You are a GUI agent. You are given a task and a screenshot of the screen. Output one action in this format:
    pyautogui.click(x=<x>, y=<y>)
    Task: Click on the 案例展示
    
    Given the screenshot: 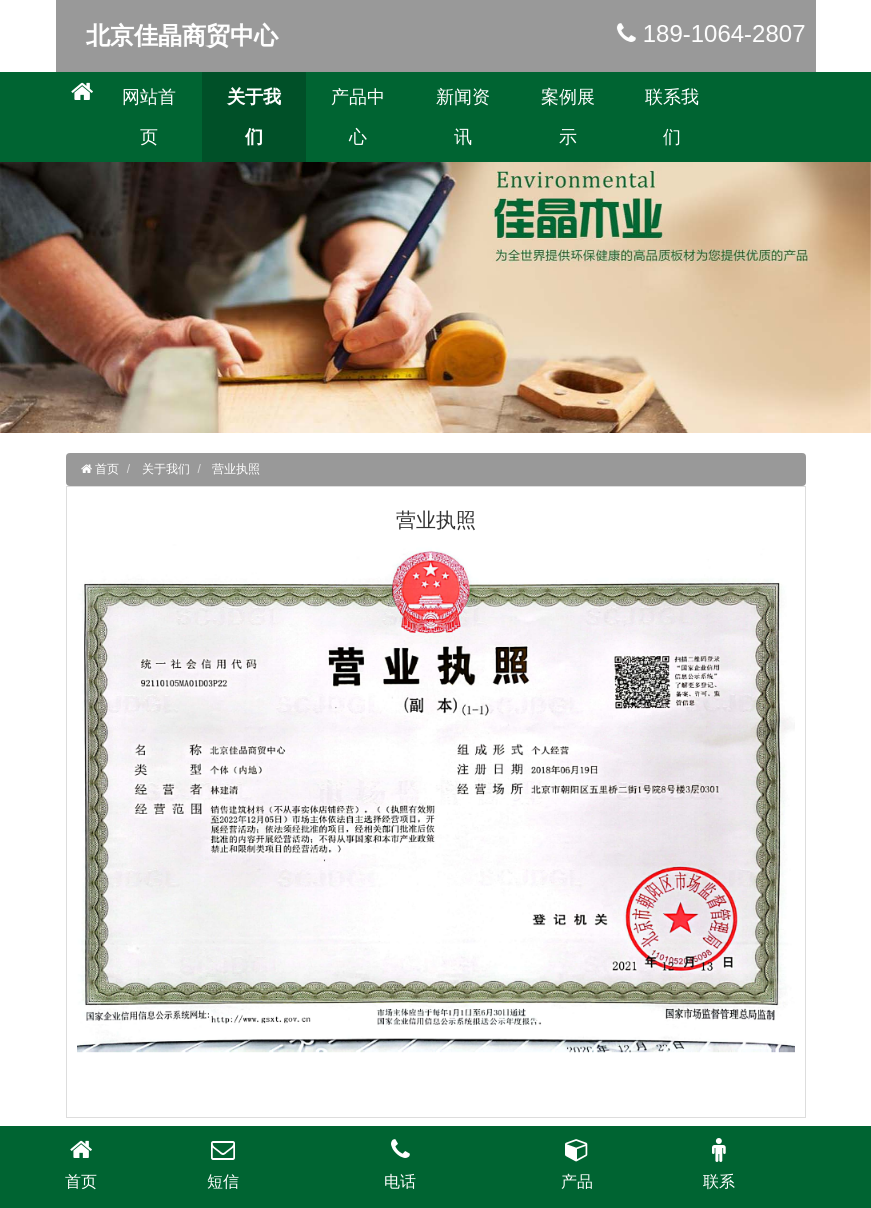 What is the action you would take?
    pyautogui.click(x=568, y=117)
    